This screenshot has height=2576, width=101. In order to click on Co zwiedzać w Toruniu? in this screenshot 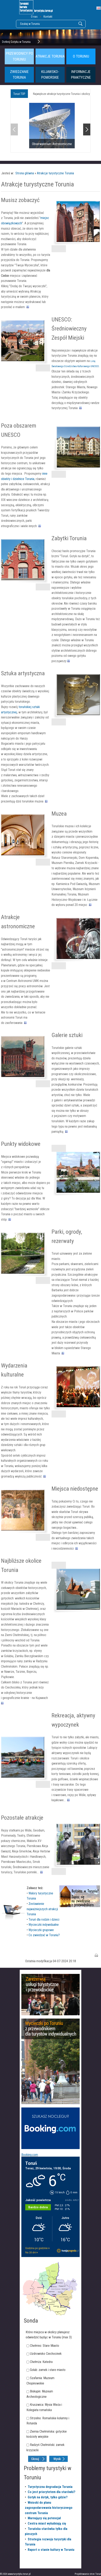, I will do `click(44, 1935)`.